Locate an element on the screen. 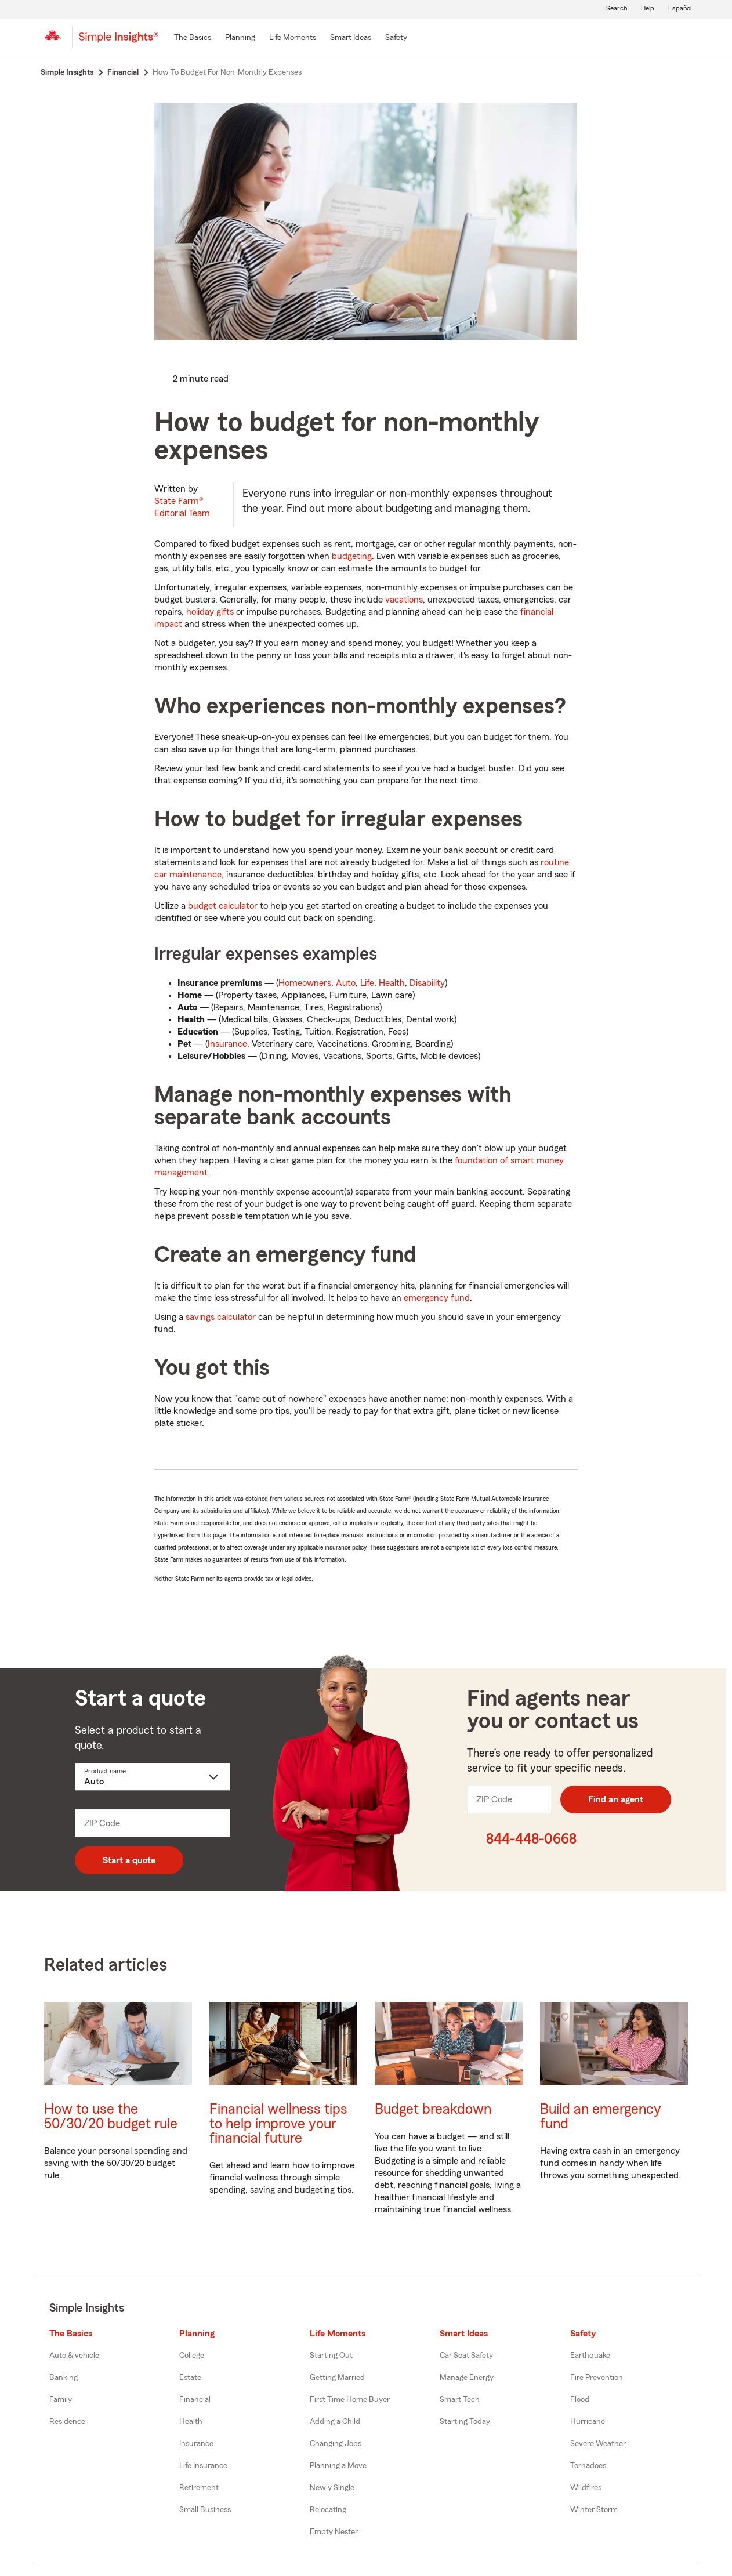 This screenshot has width=732, height=2576. budget calculator is located at coordinates (223, 905).